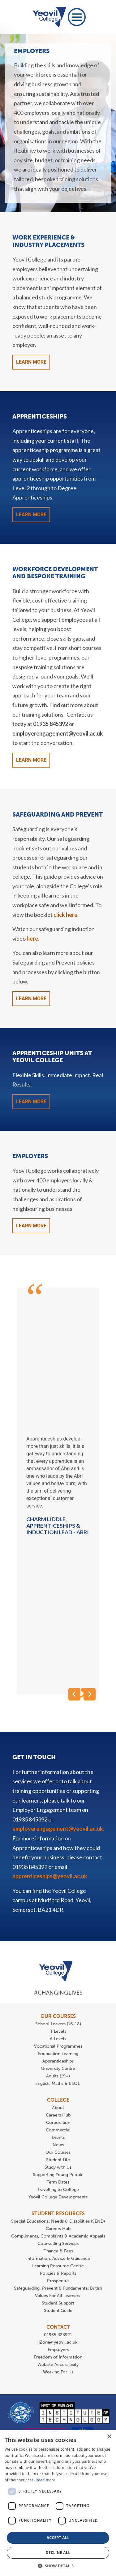 Image resolution: width=116 pixels, height=2576 pixels. Describe the element at coordinates (77, 17) in the screenshot. I see `[Toggle navigation]` at that location.